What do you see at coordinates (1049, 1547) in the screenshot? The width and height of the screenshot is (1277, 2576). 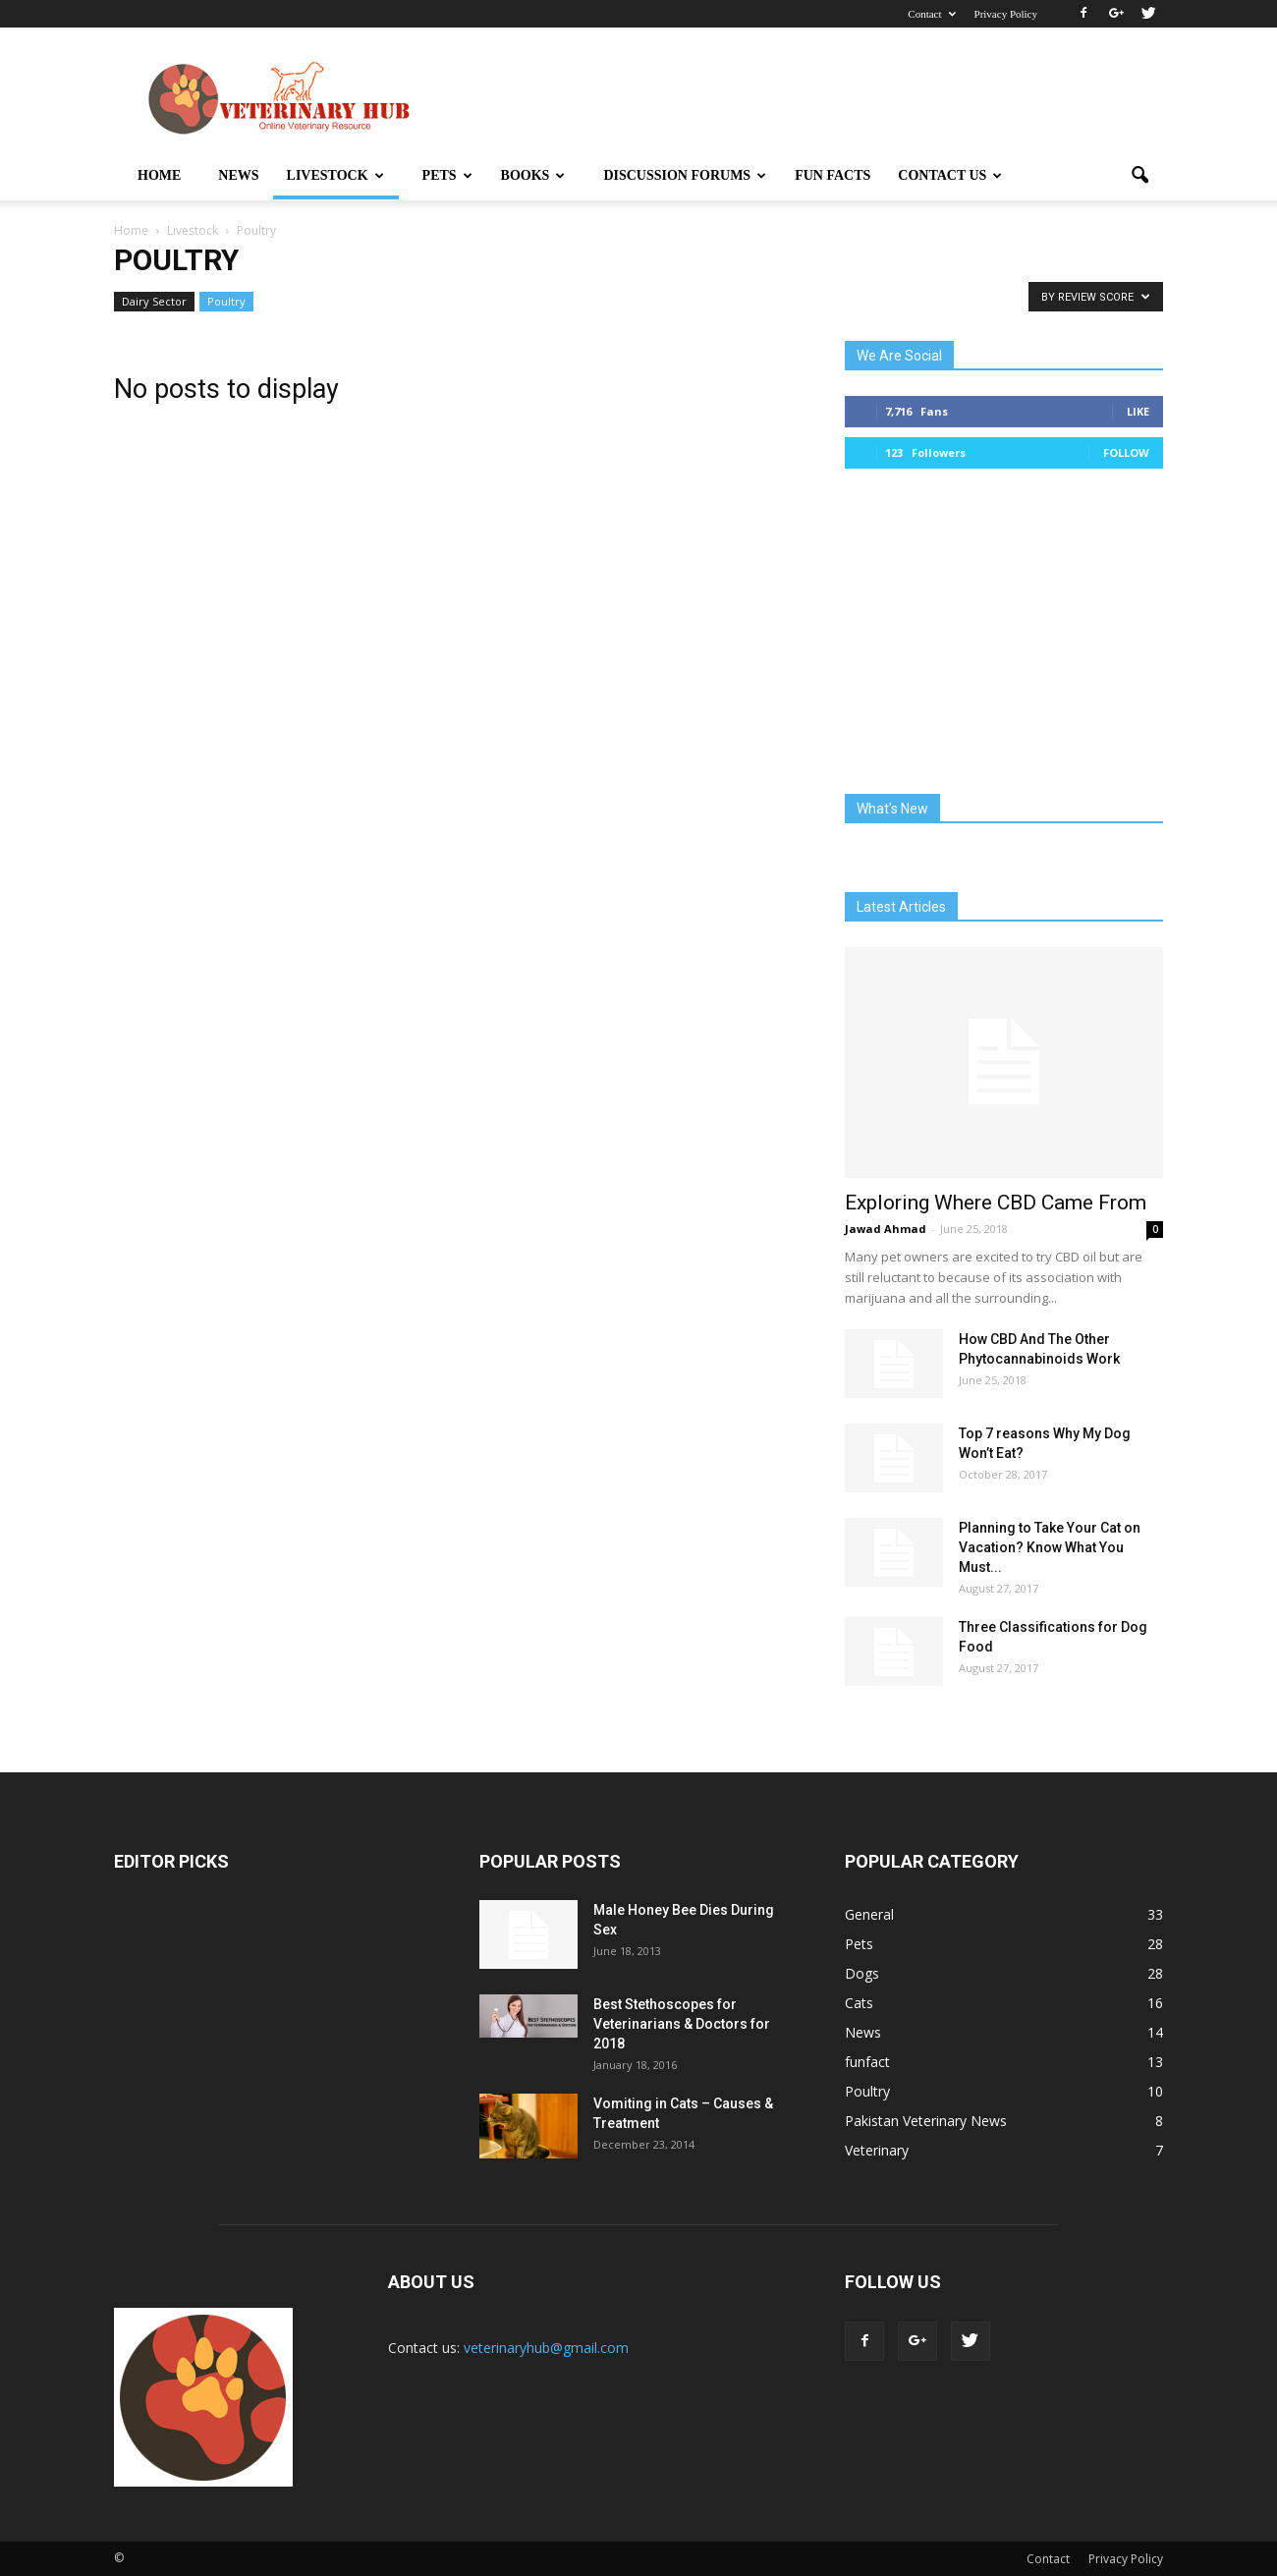 I see `Planning to Take Your Cat on Vacation? Know What You Must...` at bounding box center [1049, 1547].